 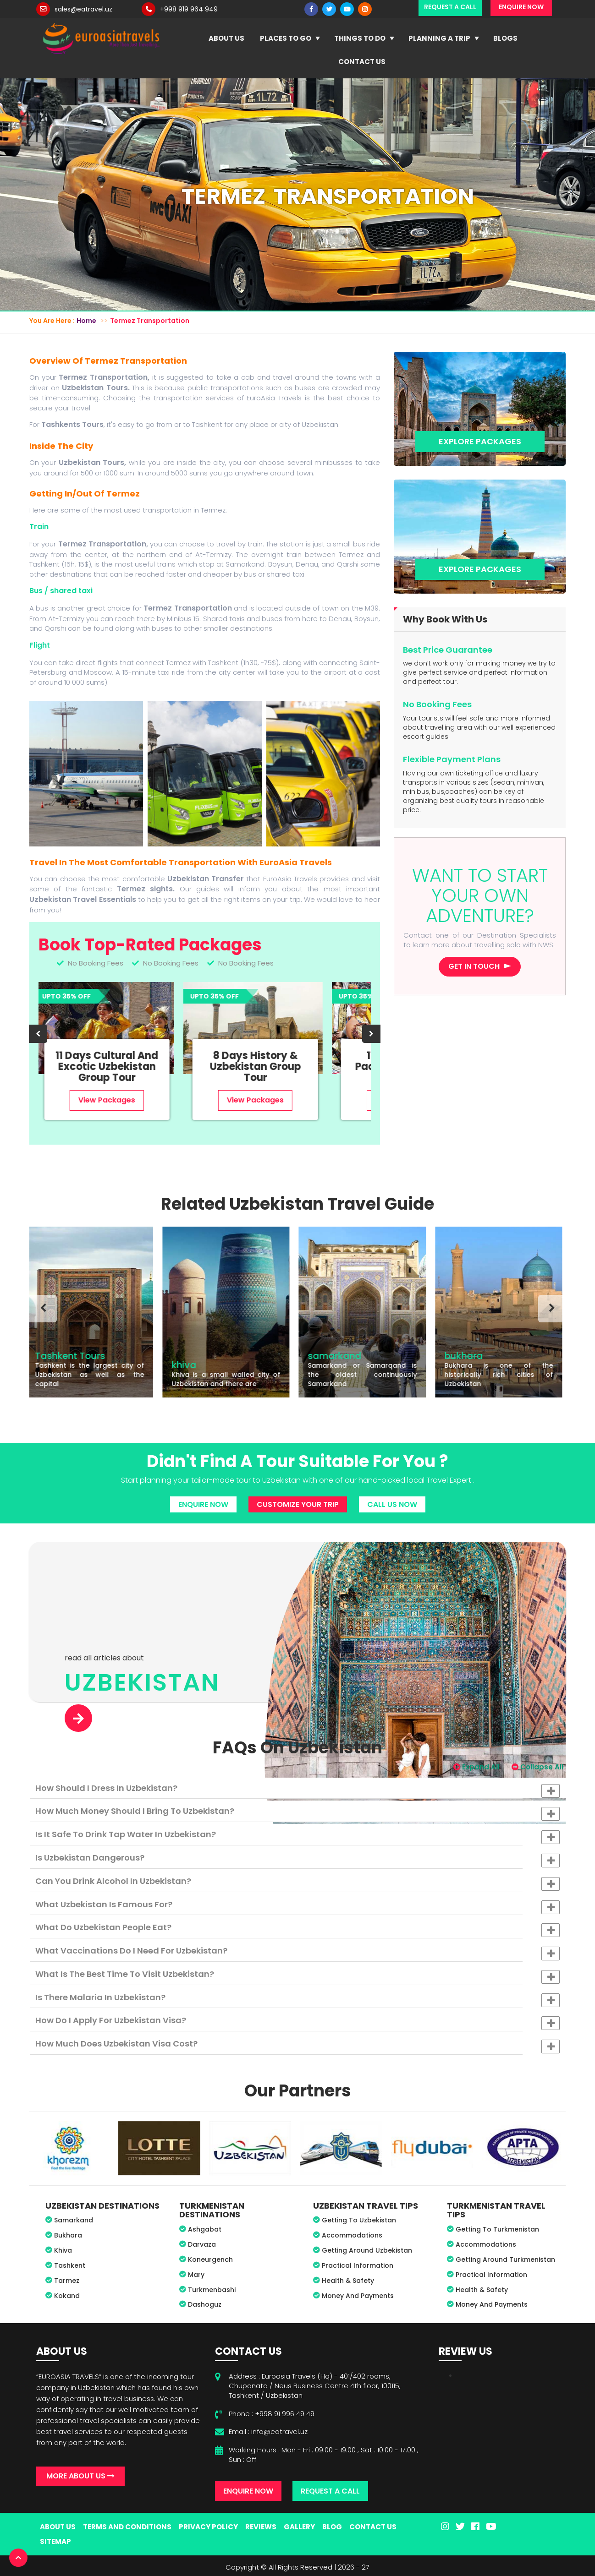 What do you see at coordinates (196, 2274) in the screenshot?
I see `Mary` at bounding box center [196, 2274].